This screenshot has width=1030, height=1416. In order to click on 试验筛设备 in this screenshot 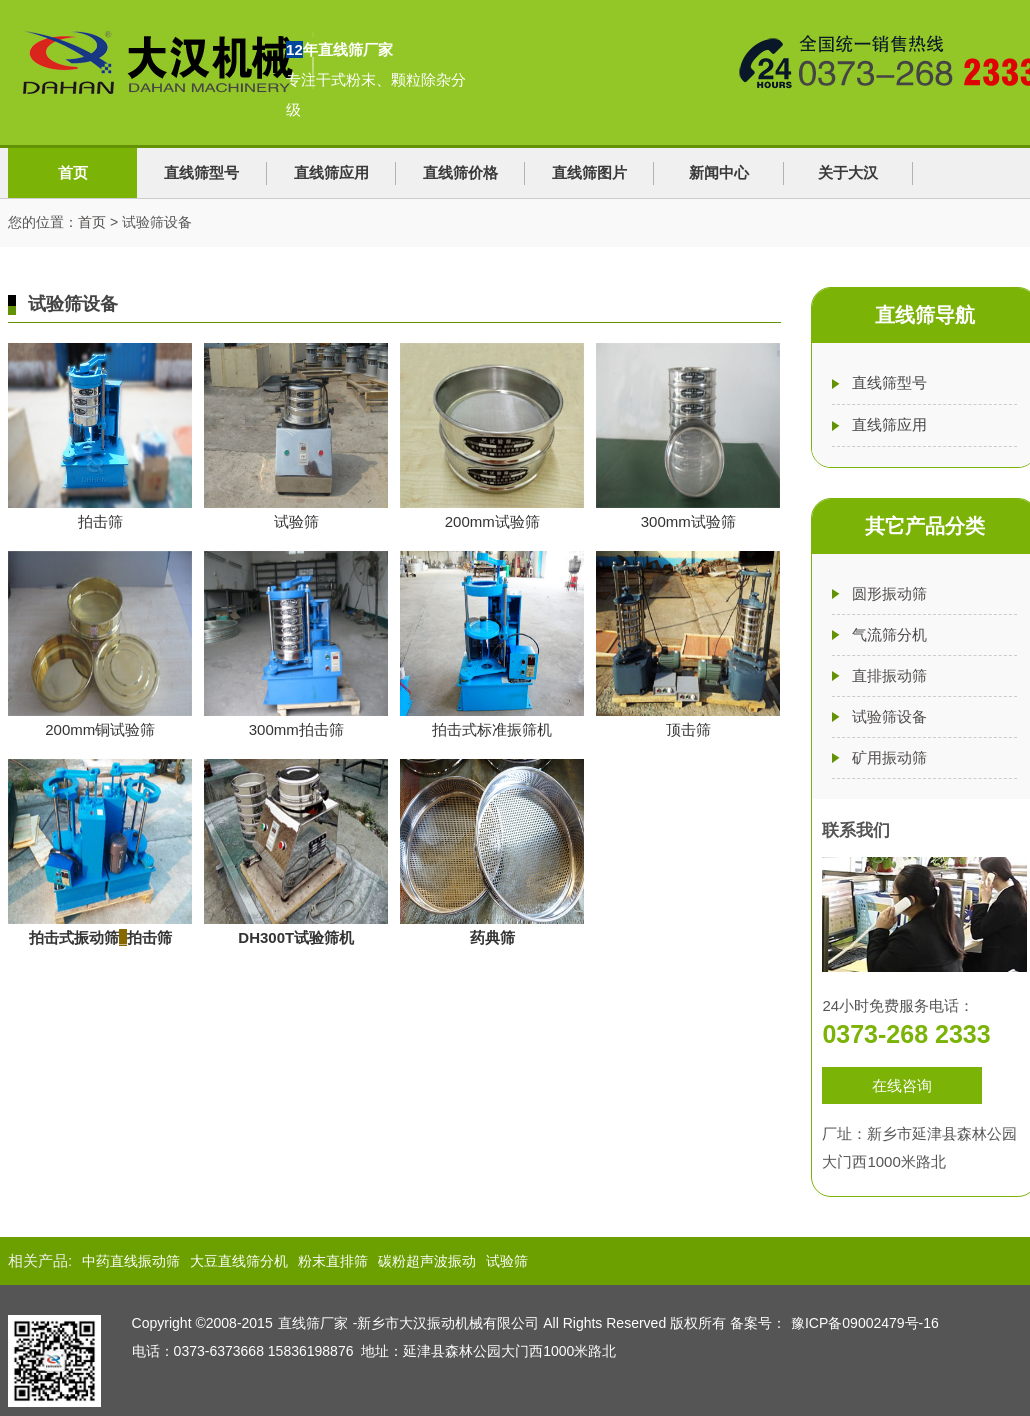, I will do `click(889, 716)`.